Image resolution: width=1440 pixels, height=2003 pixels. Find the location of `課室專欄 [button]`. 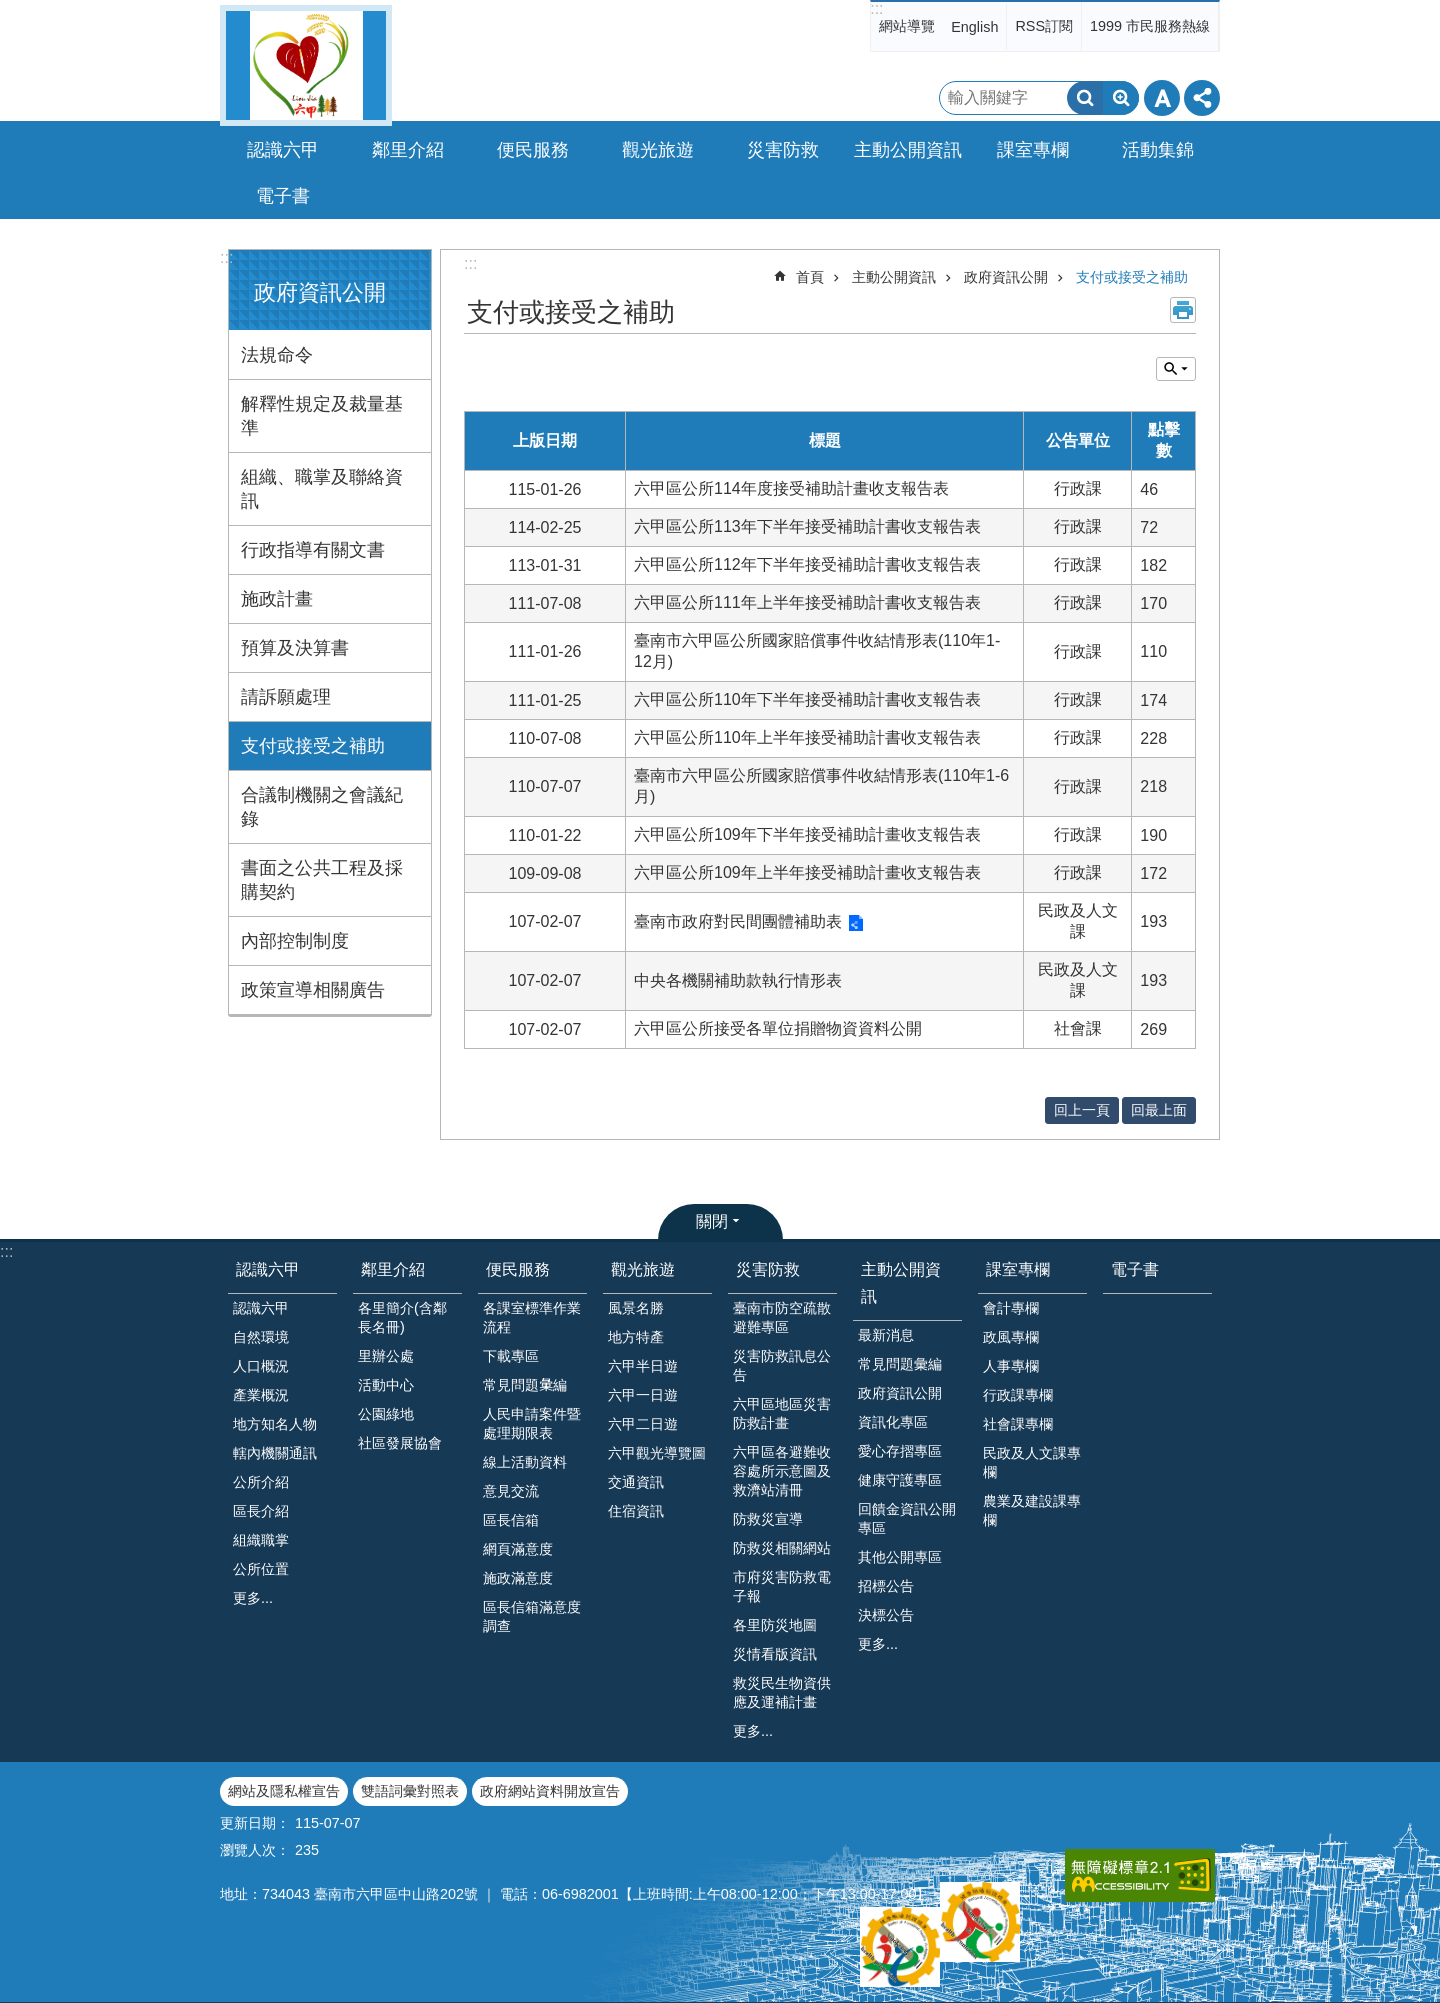

課室專欄 [button] is located at coordinates (1033, 150).